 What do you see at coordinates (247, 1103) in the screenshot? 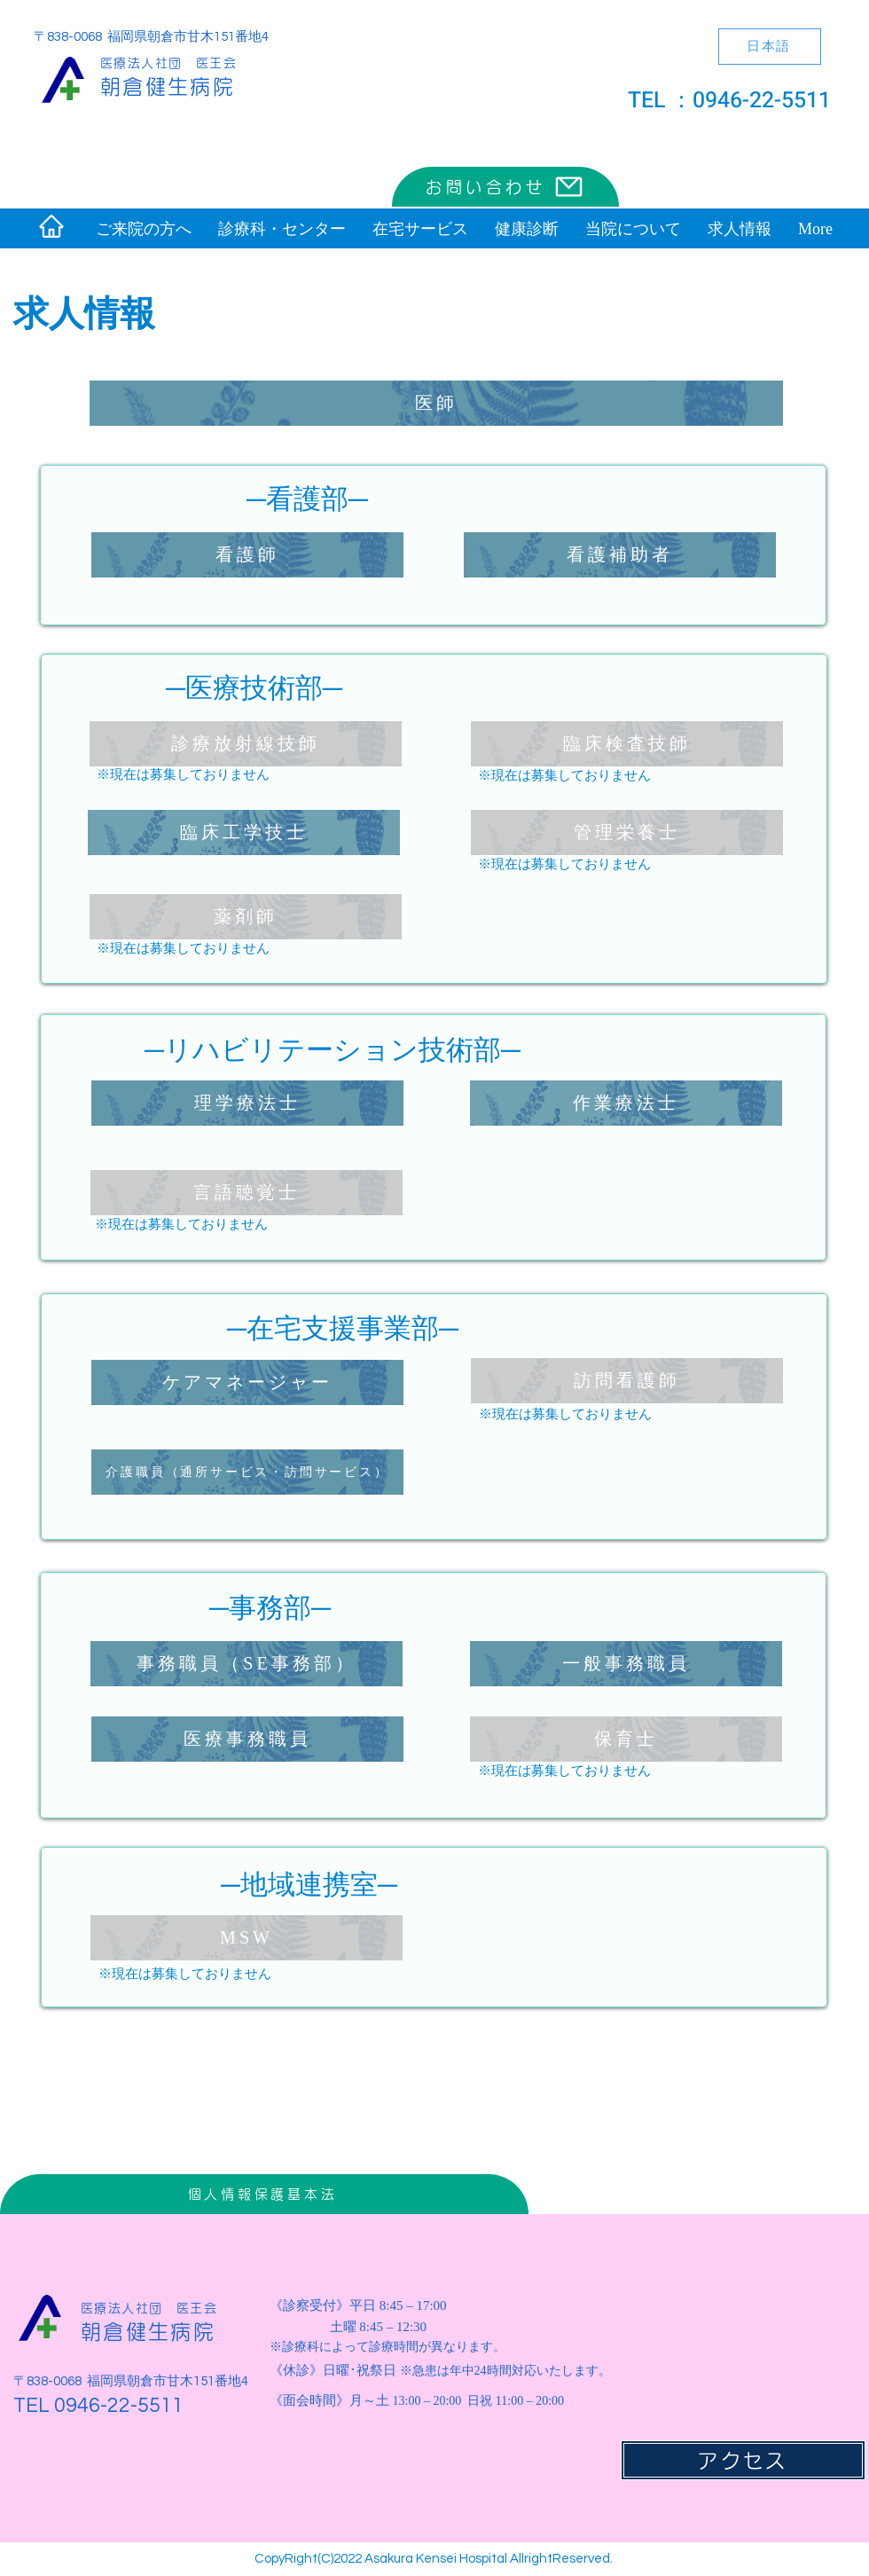
I see `[理学療法士]` at bounding box center [247, 1103].